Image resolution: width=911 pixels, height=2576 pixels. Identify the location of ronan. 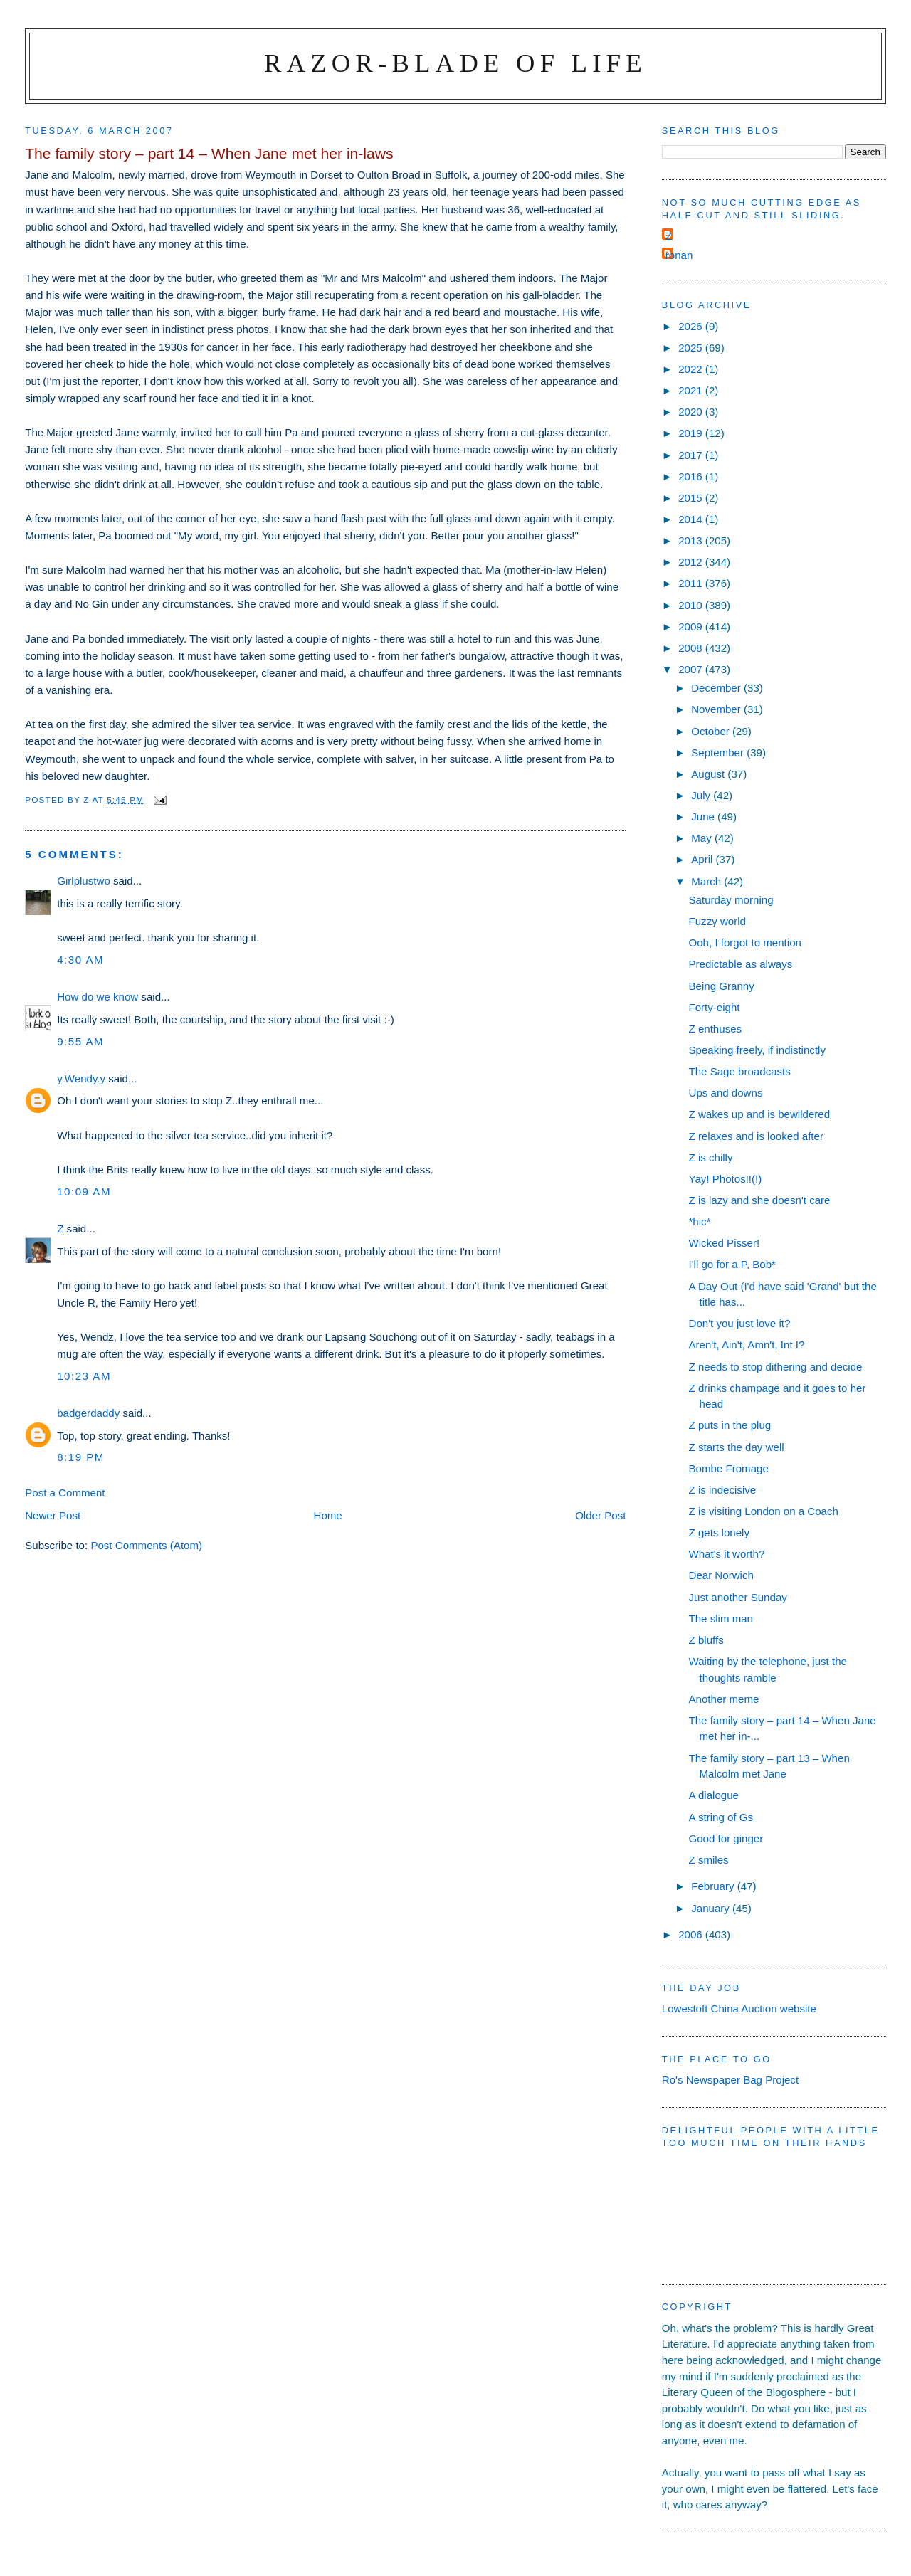
(679, 255).